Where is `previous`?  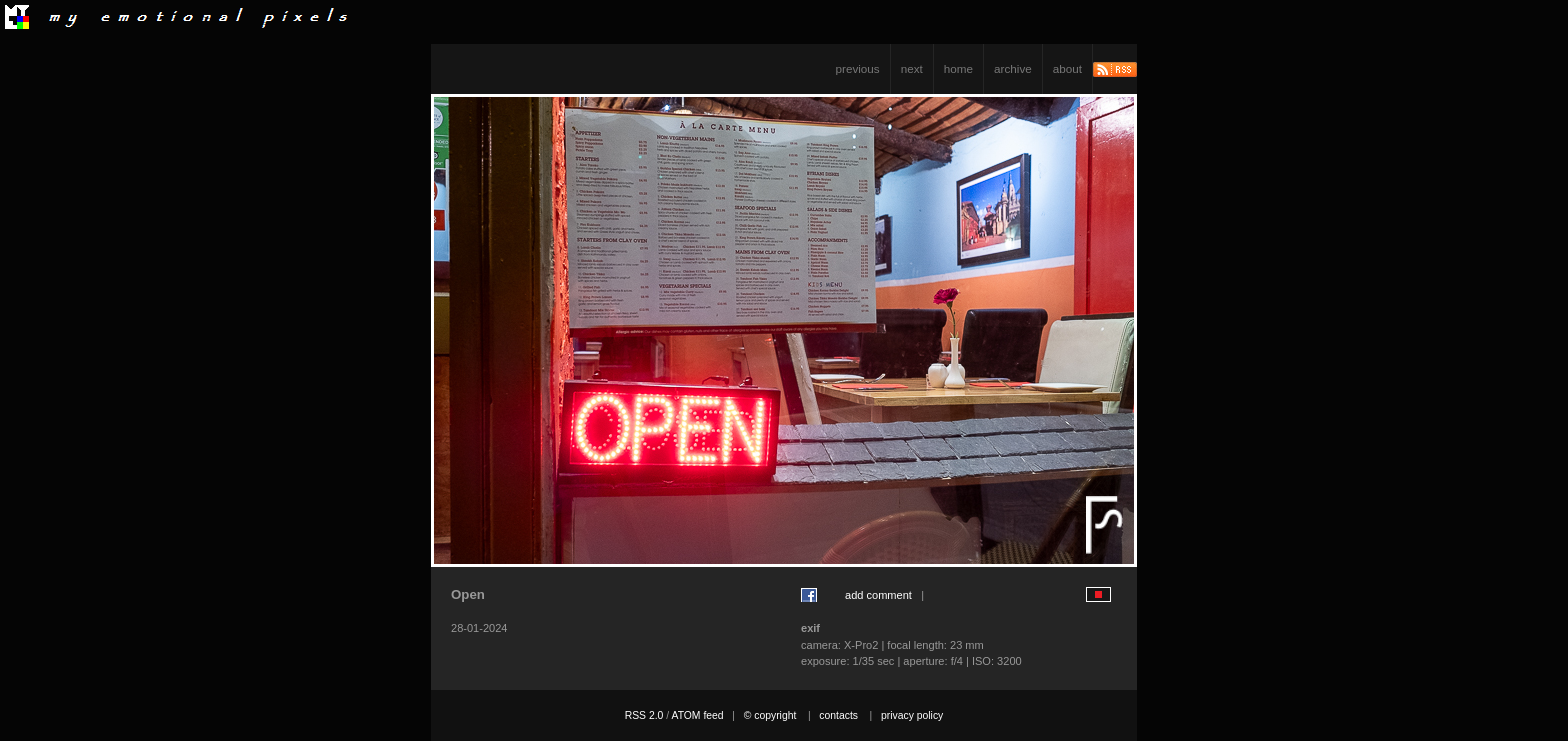 previous is located at coordinates (858, 68).